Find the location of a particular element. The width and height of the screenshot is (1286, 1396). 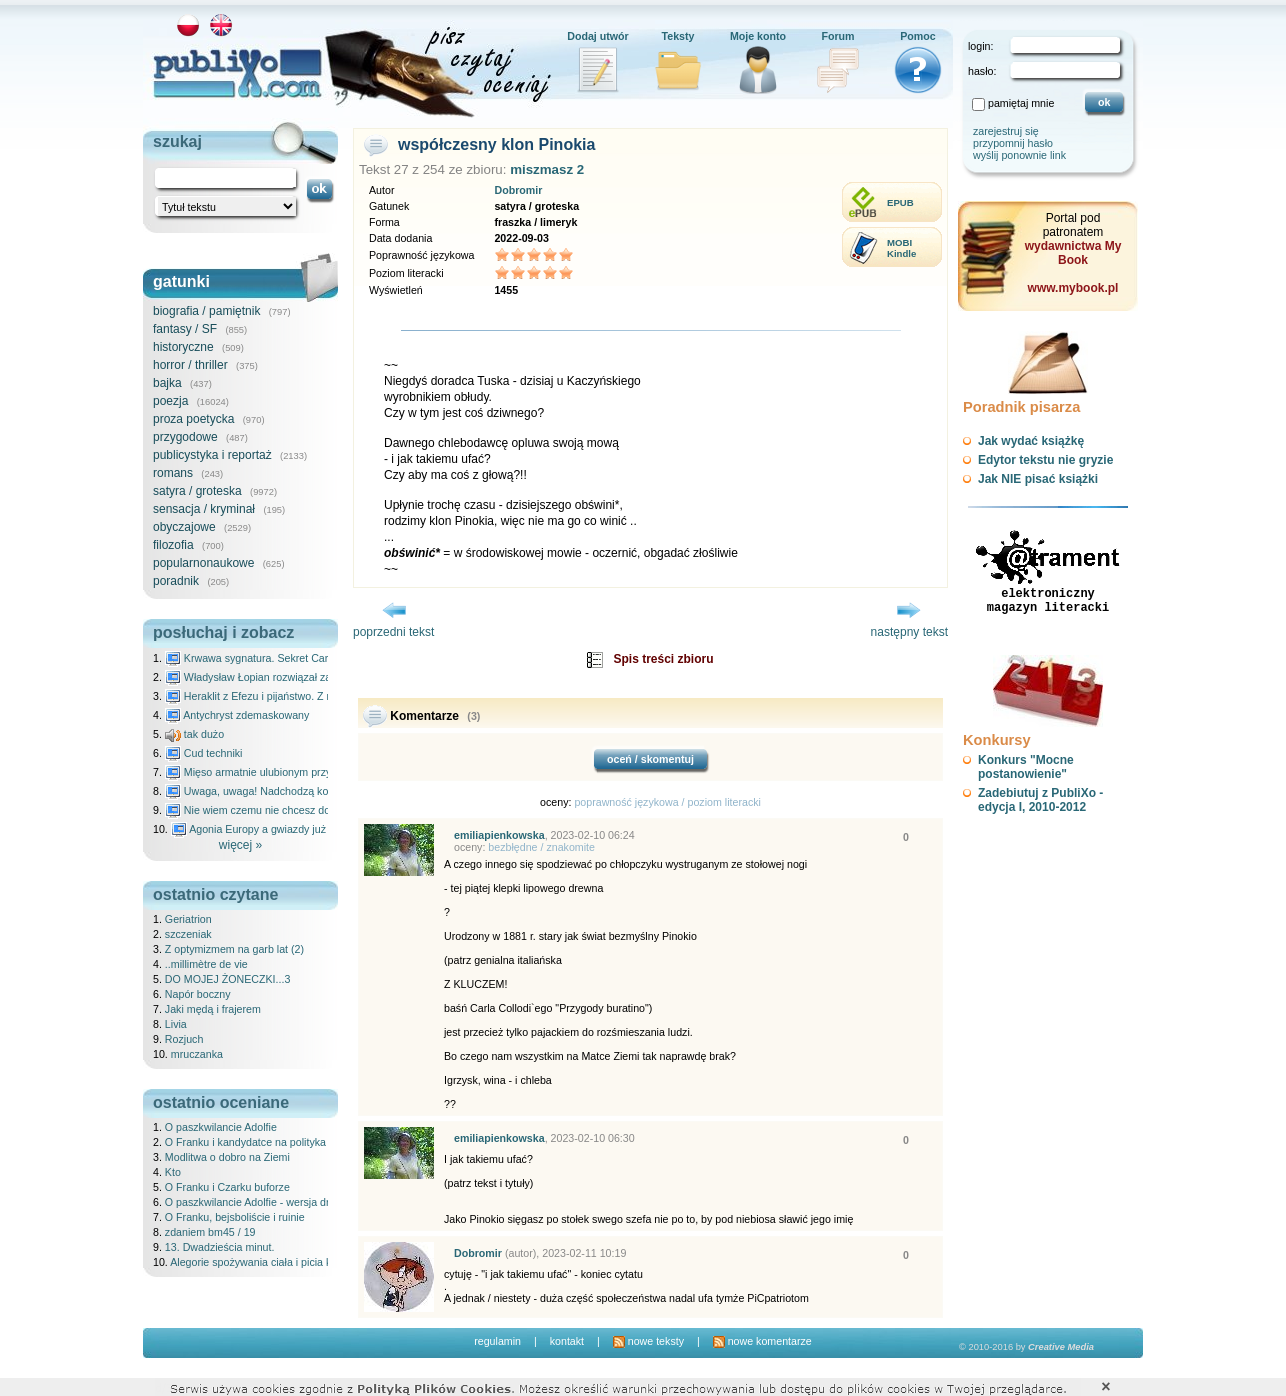

Zadebiutuj z PubliXo - edycja I, 2010-2012 is located at coordinates (1040, 800).